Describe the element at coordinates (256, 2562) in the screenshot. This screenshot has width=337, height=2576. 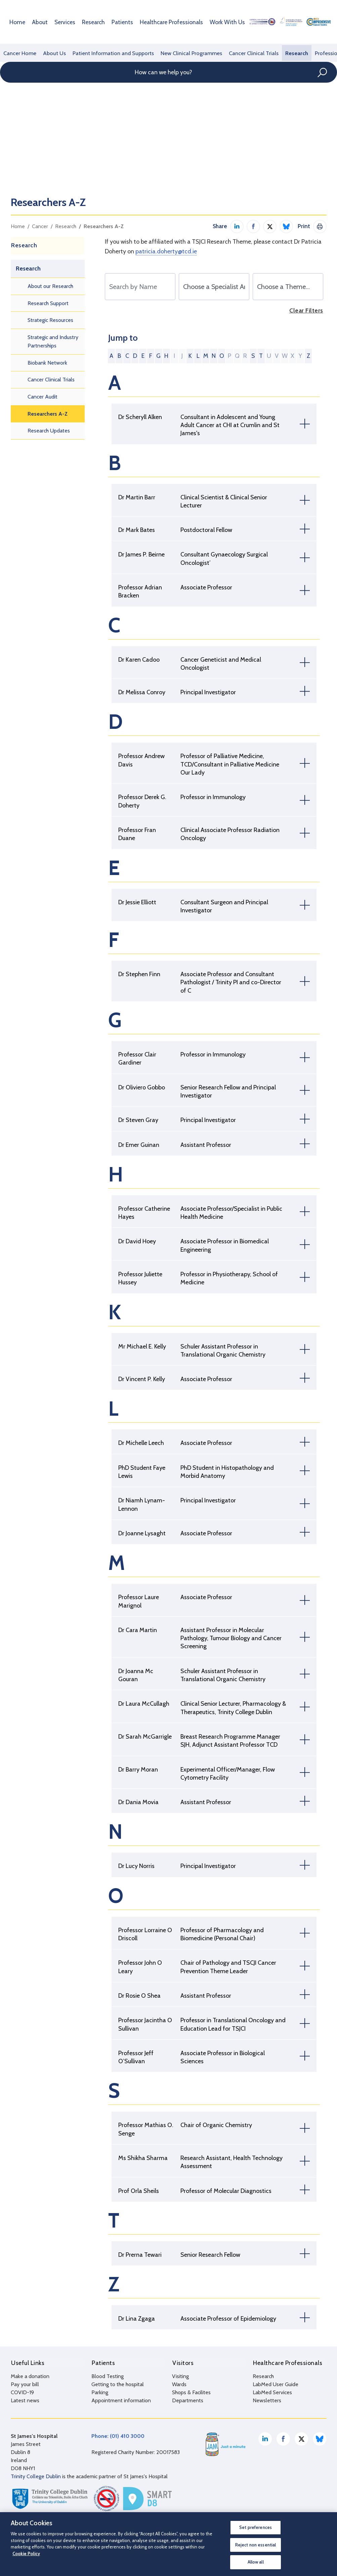
I see `Allow all` at that location.